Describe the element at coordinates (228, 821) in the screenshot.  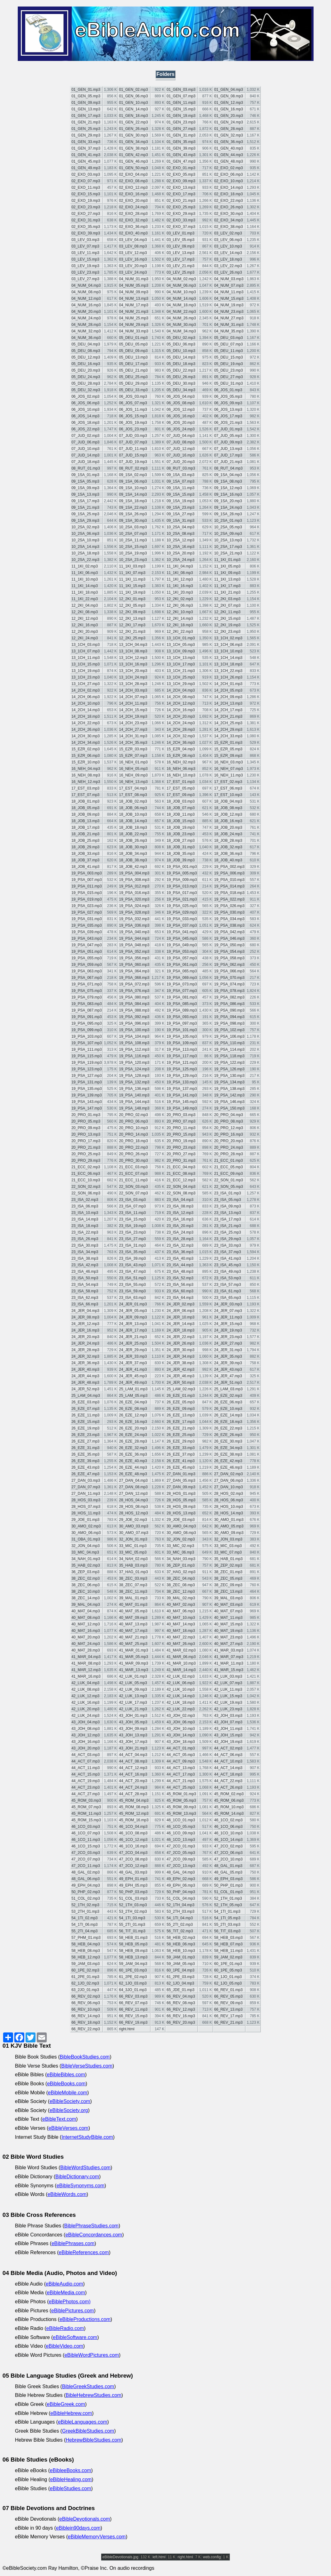
I see `18_JOB_16.mp3` at that location.